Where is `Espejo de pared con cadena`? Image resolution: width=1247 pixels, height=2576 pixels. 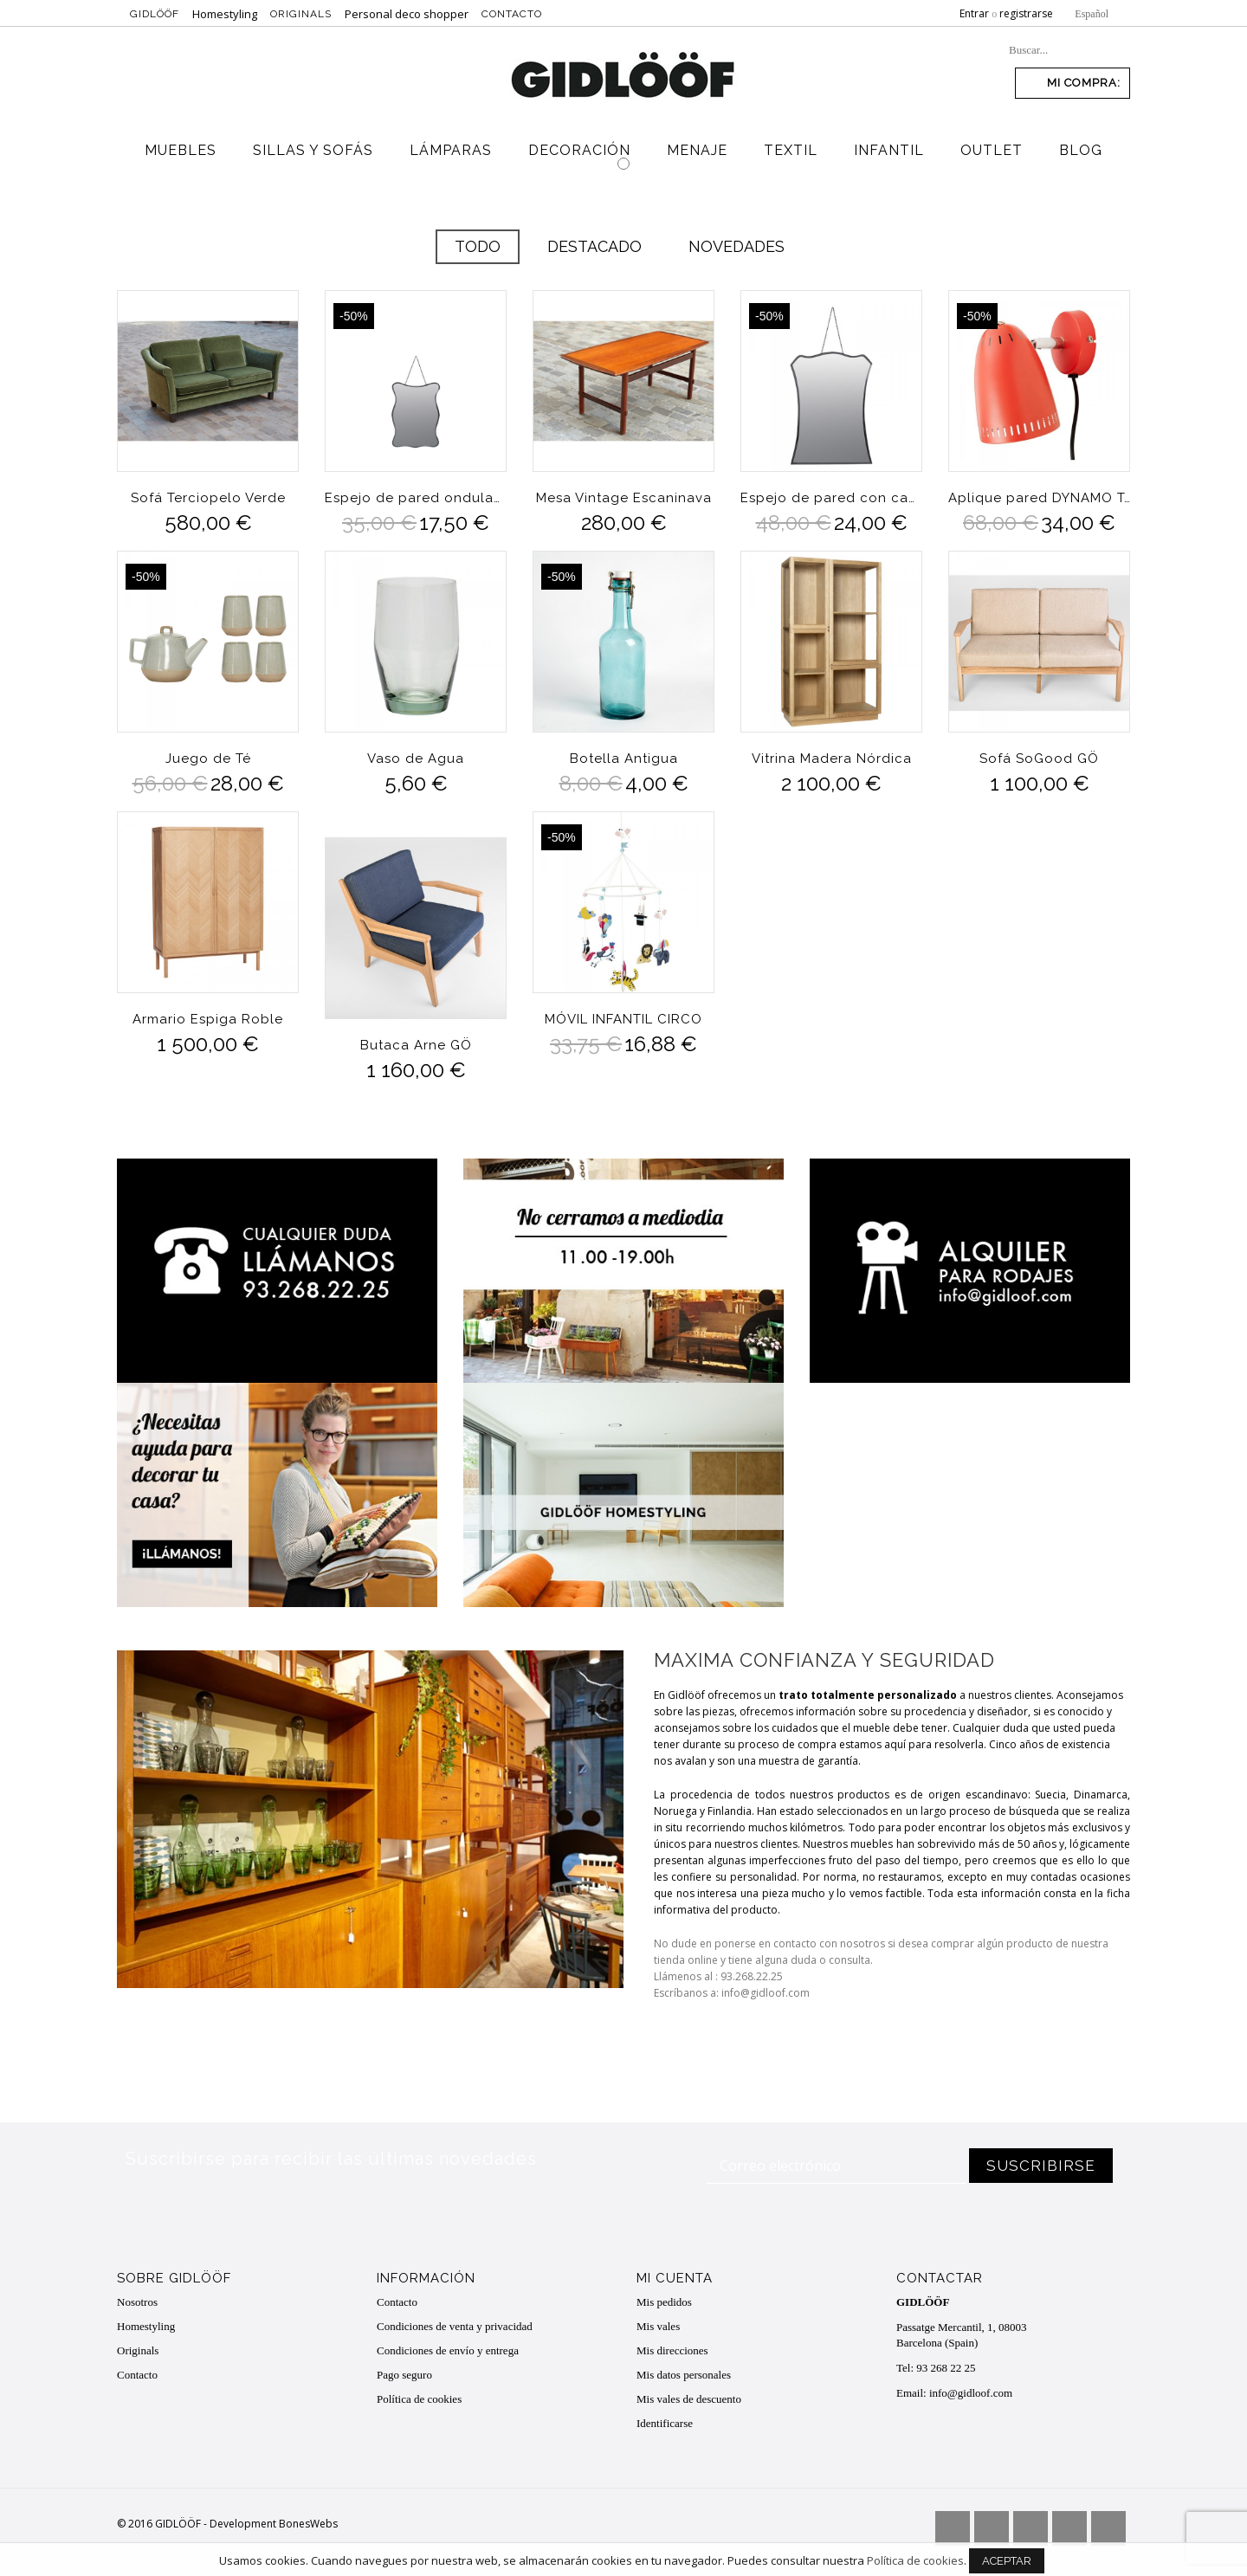 Espejo de pared con cadena is located at coordinates (831, 498).